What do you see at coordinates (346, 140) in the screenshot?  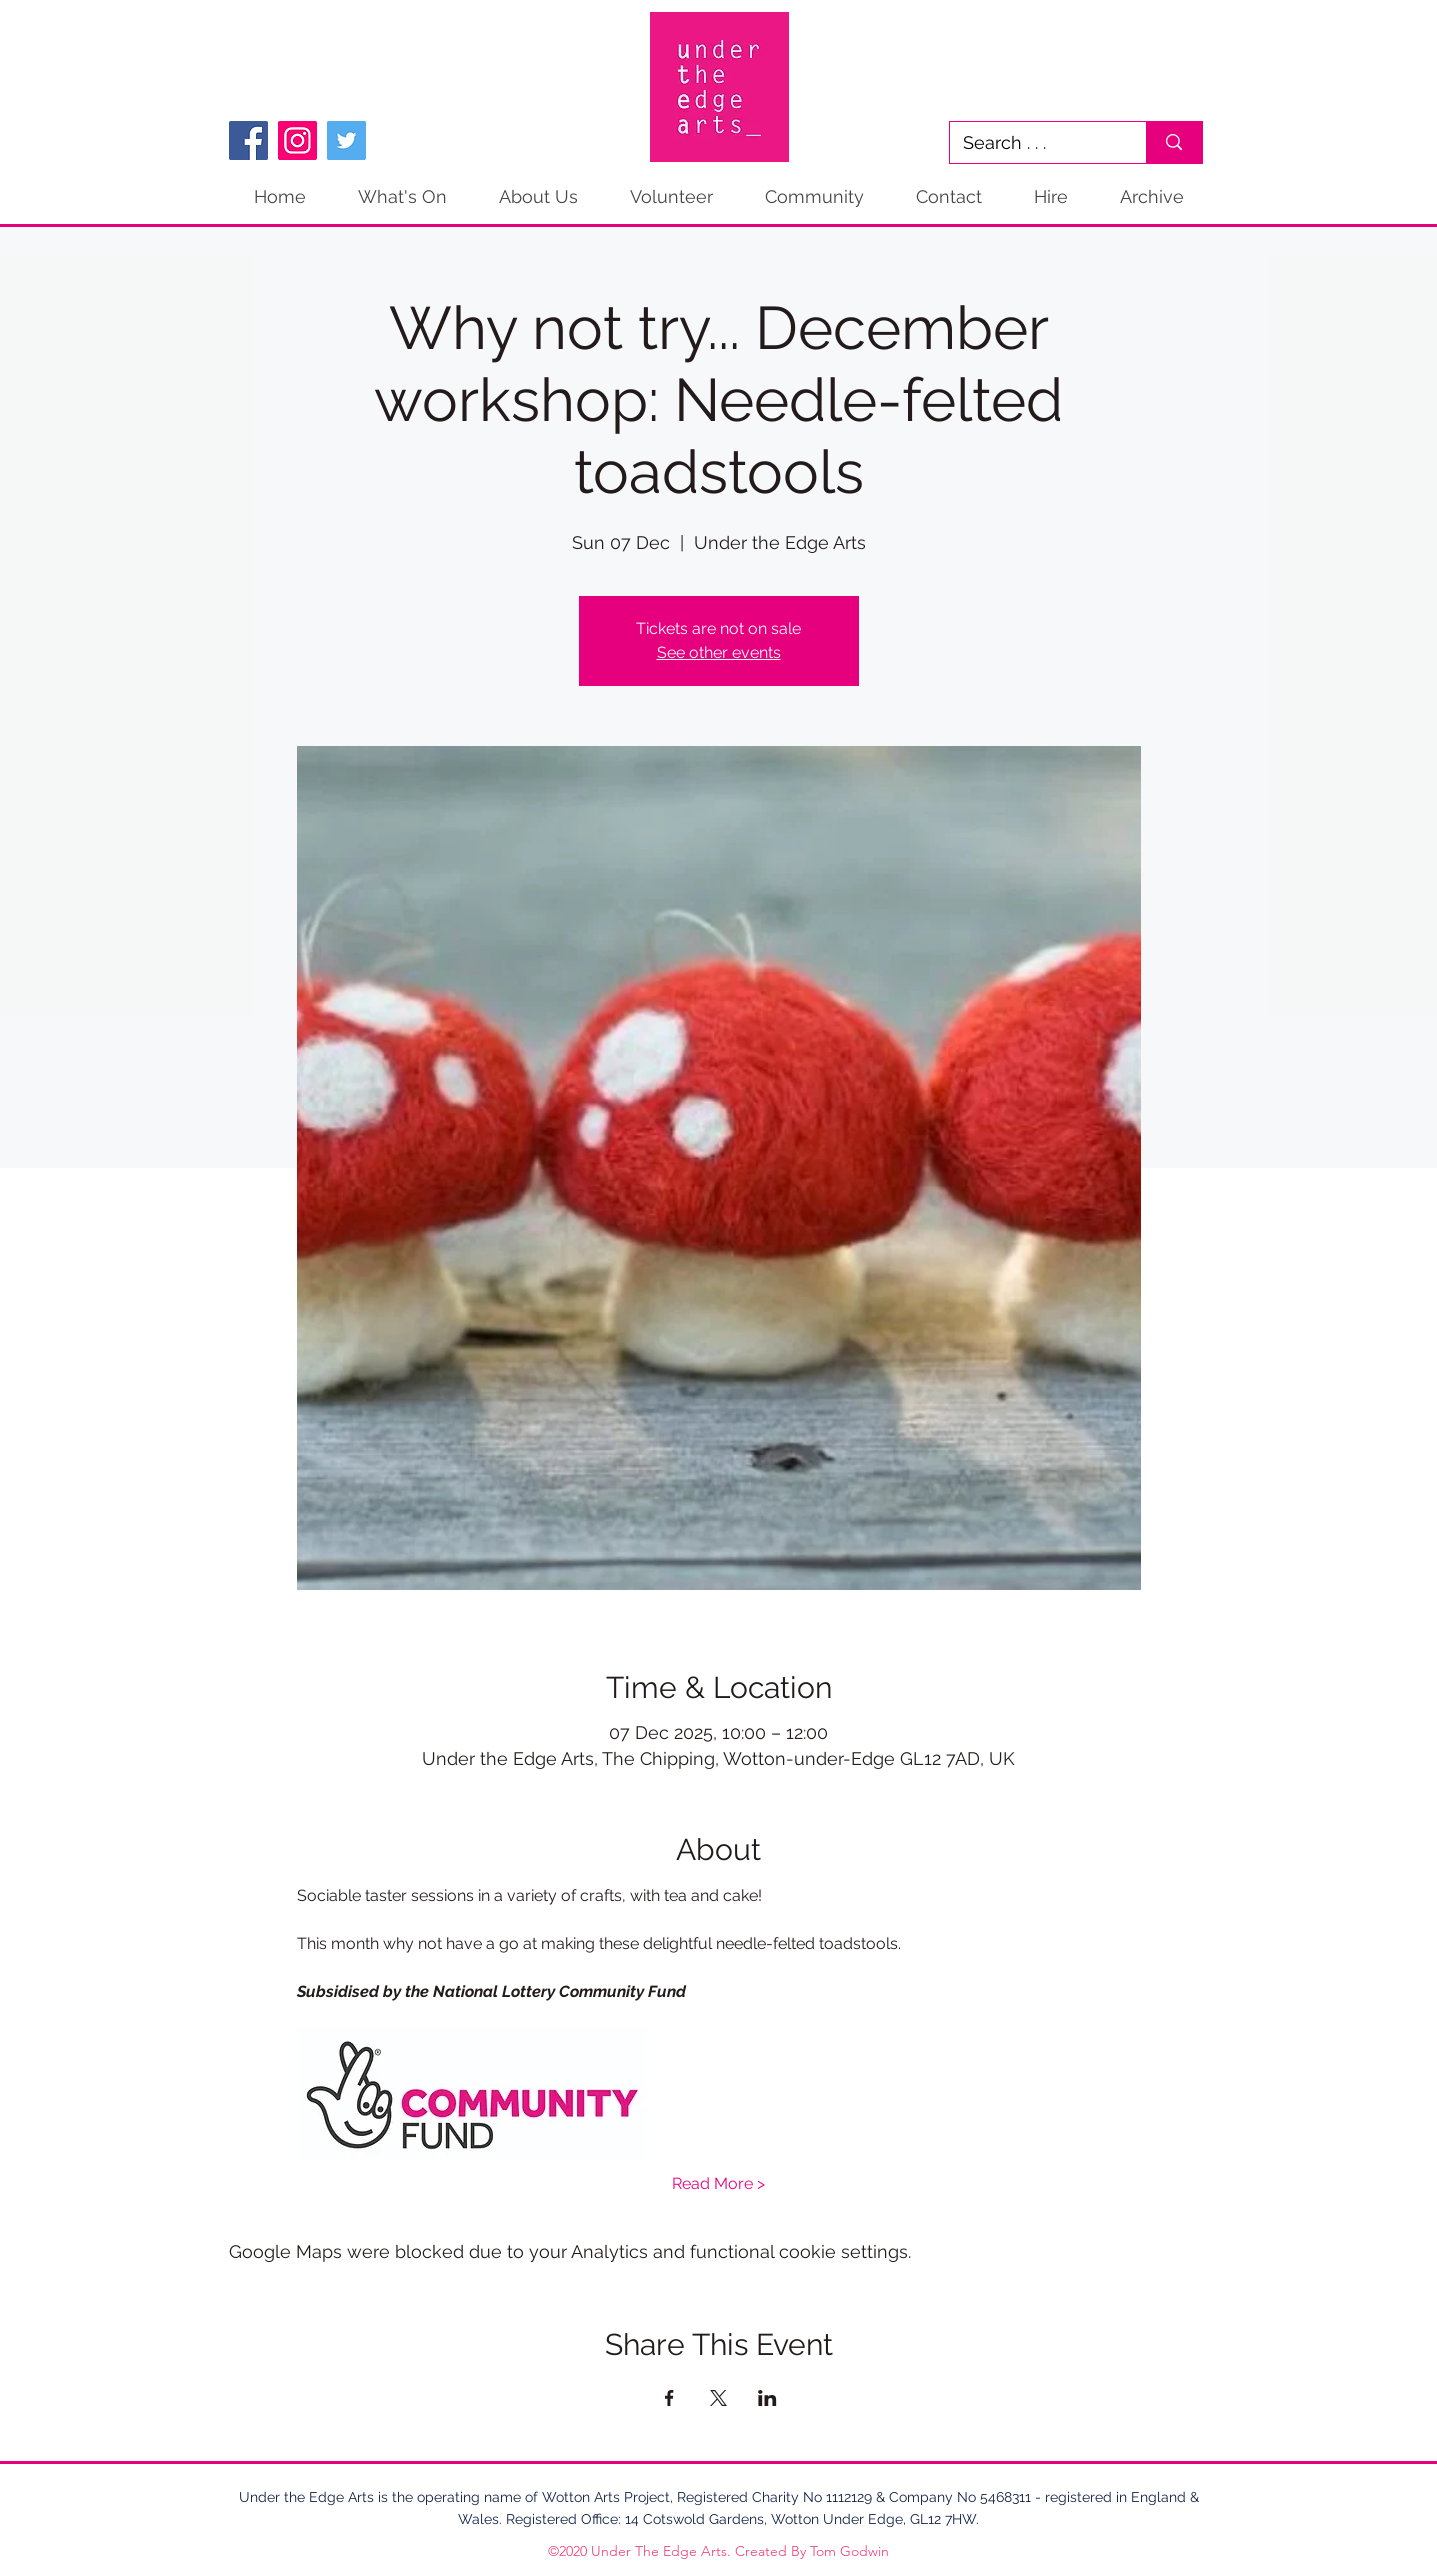 I see `[Twitter]` at bounding box center [346, 140].